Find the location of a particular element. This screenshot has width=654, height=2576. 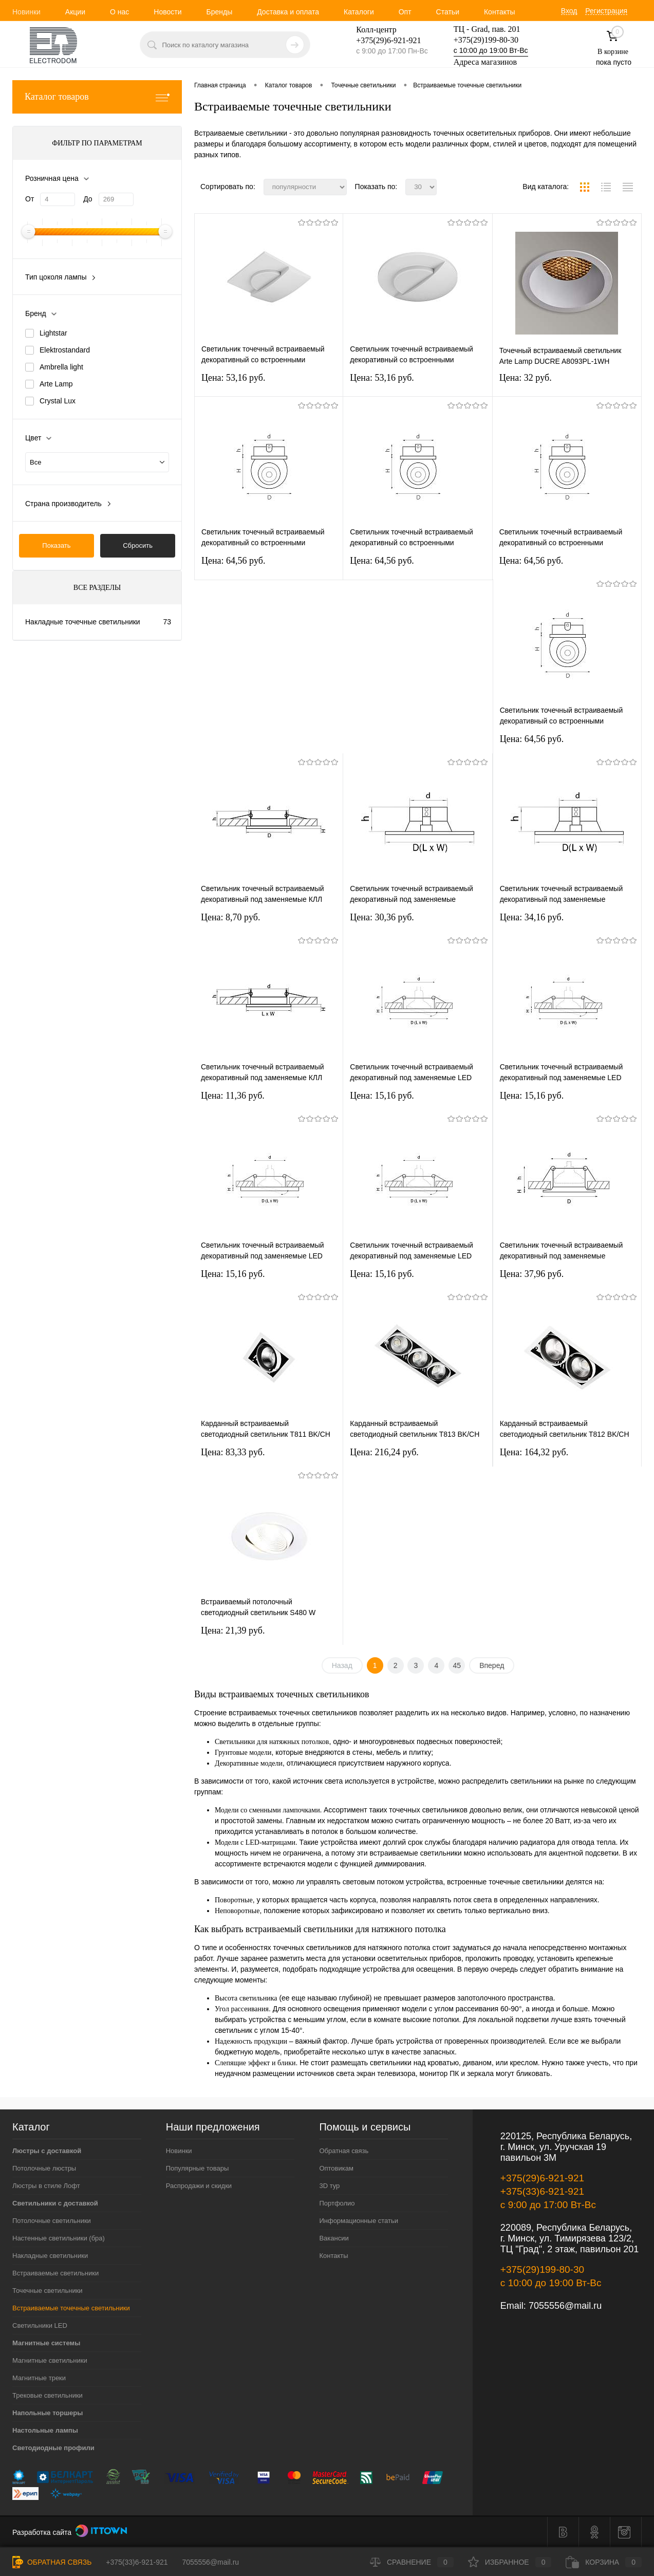

7055556@mail.ru is located at coordinates (565, 2306).